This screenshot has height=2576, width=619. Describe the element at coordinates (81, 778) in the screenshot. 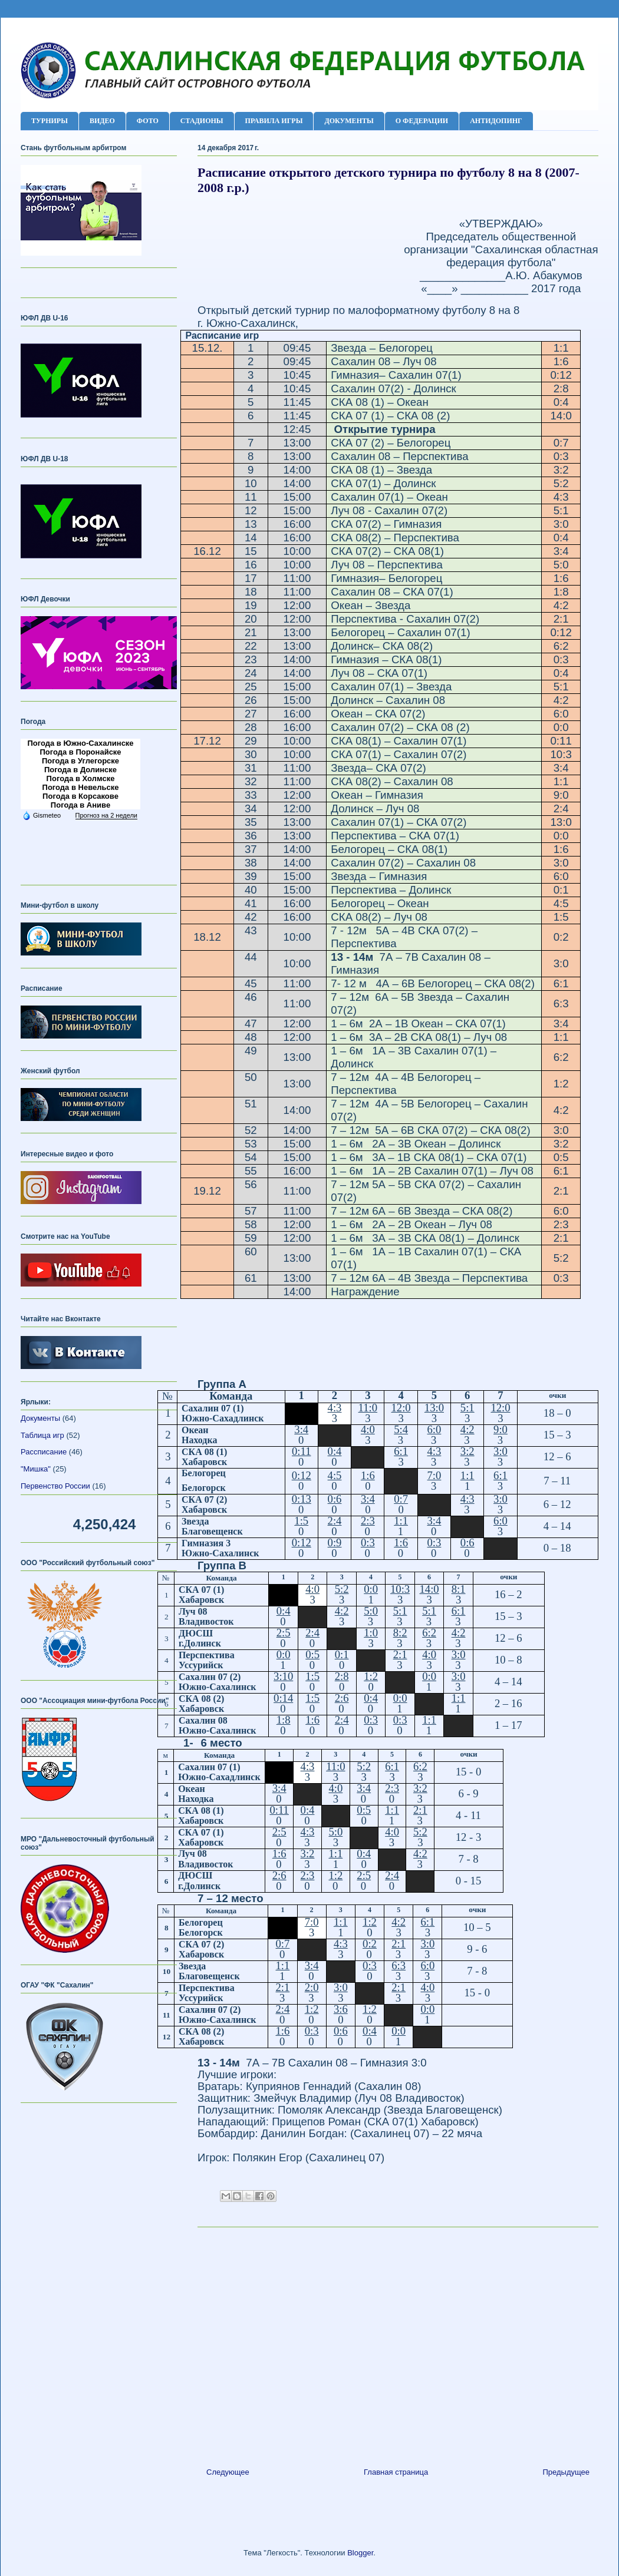

I see `Погода в Холмске` at that location.